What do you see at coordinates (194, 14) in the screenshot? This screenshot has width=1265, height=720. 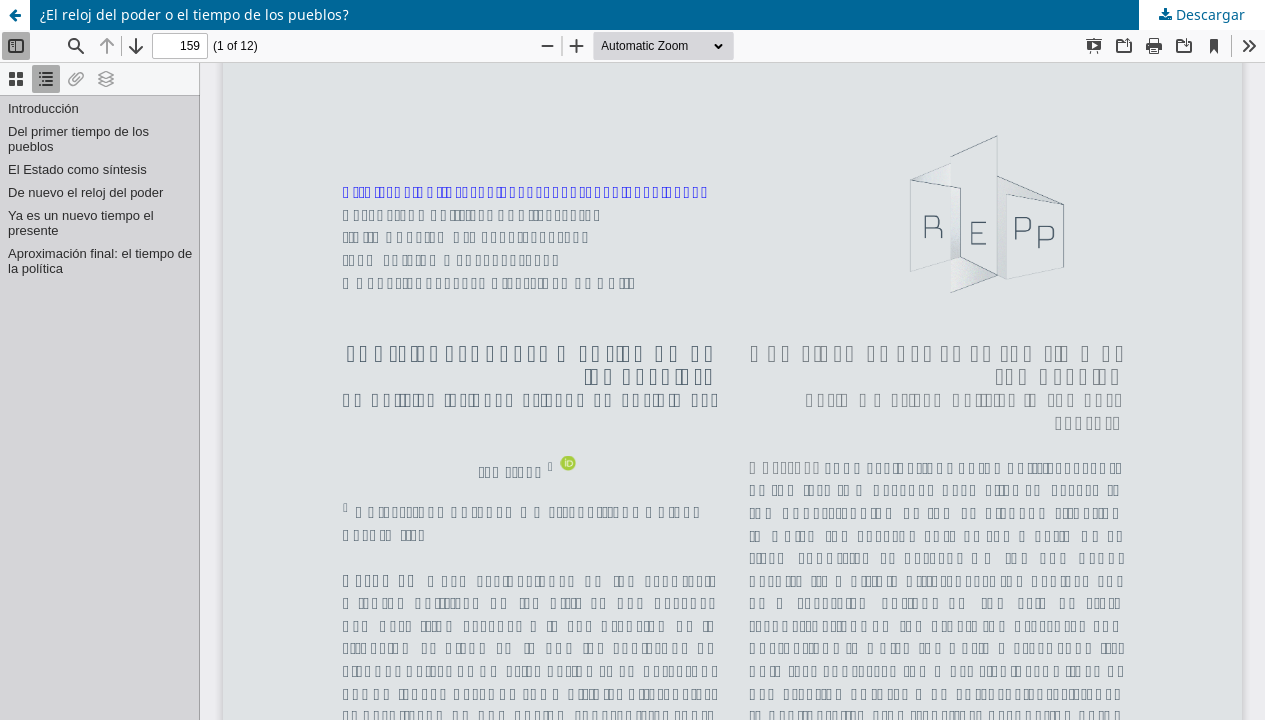 I see `¿El reloj del poder o el tiempo de los pueblos?` at bounding box center [194, 14].